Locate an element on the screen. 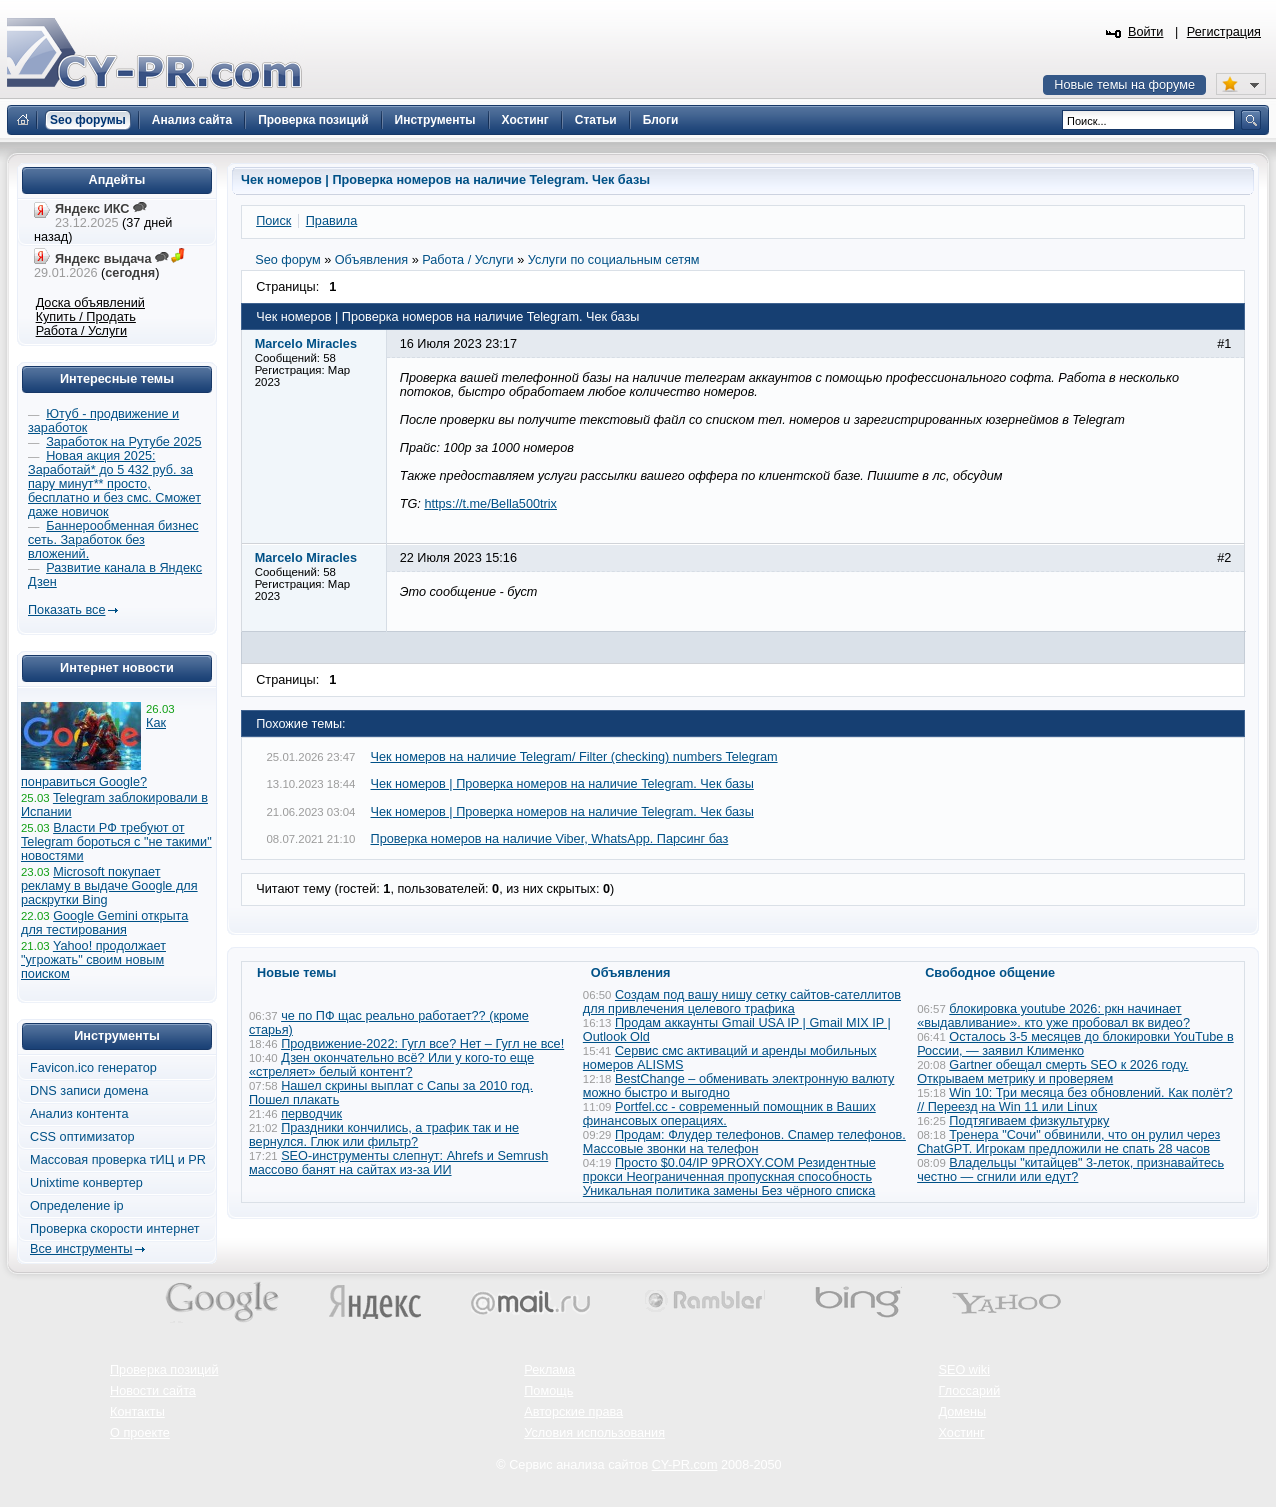  Реклама is located at coordinates (549, 1370).